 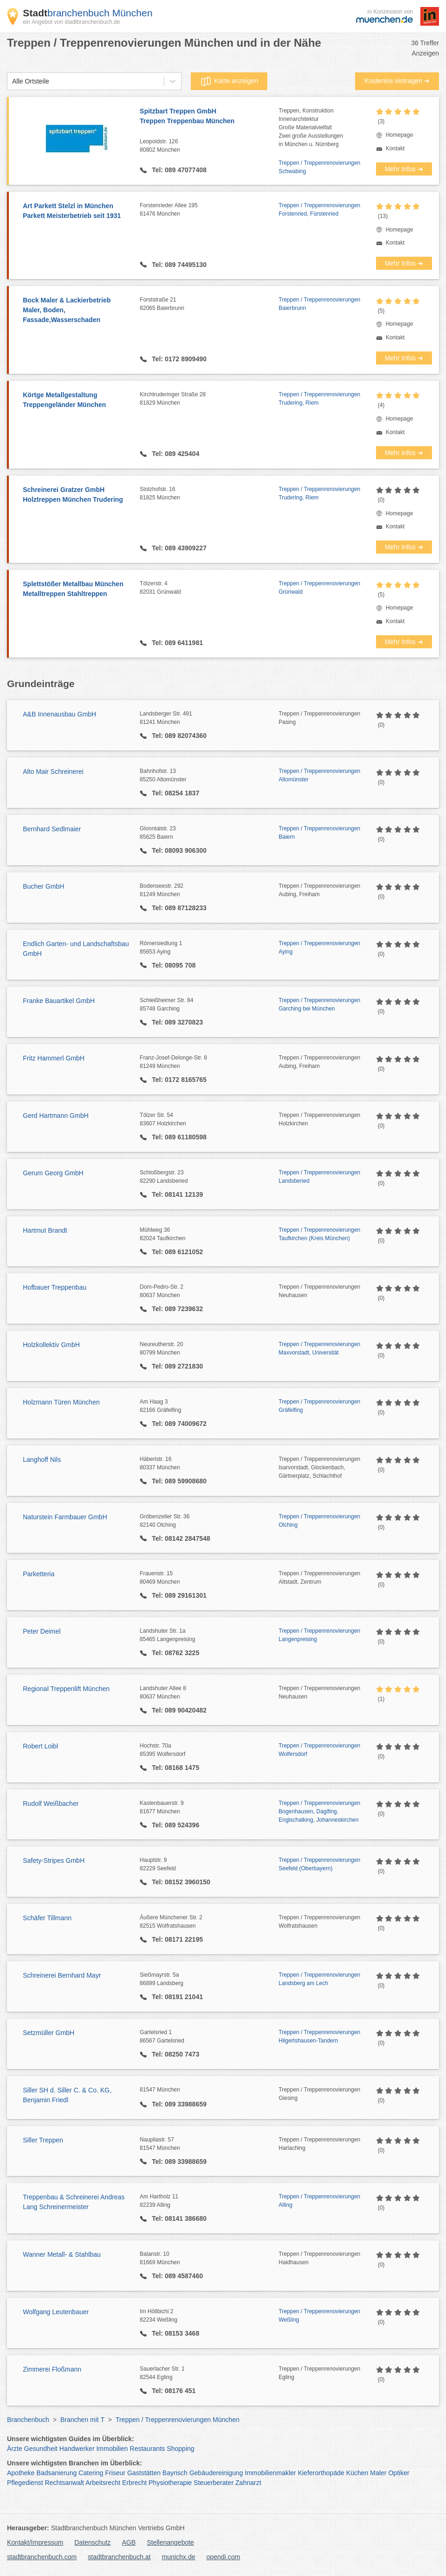 I want to click on Gerd Hartmann GmbH, so click(x=56, y=1115).